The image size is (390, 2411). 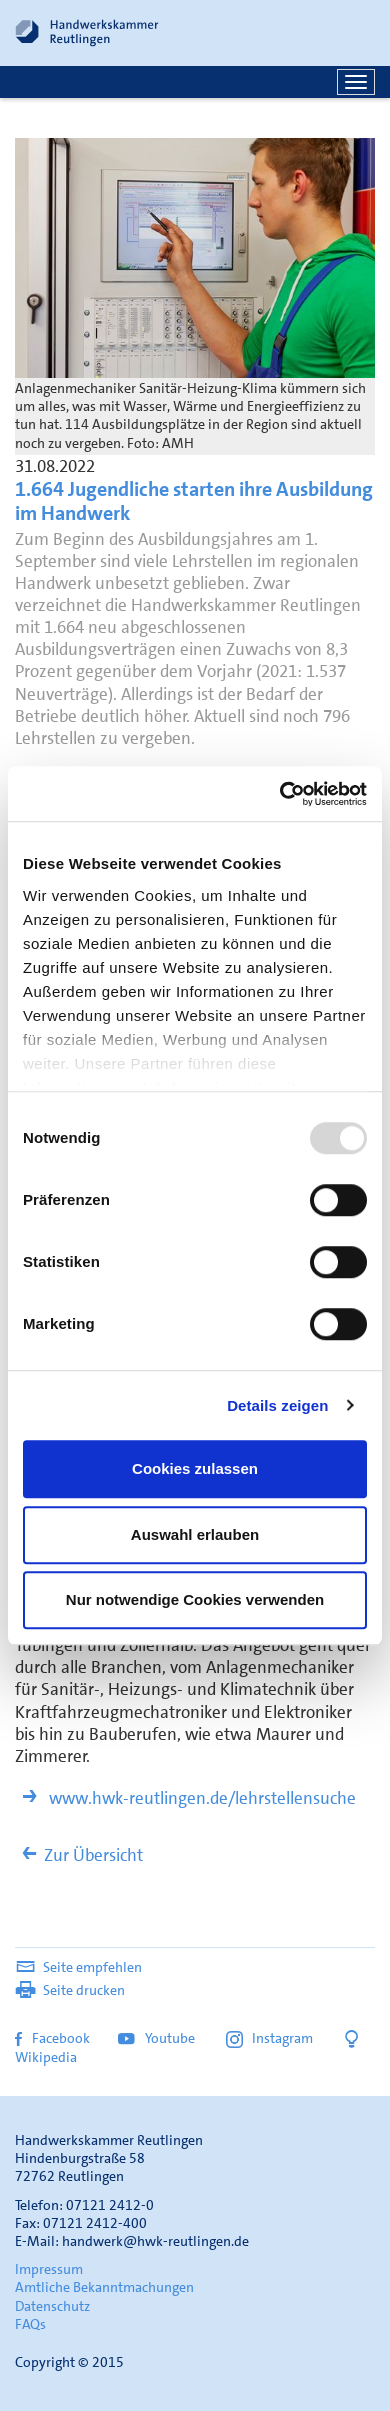 I want to click on Seite empfehlen, so click(x=78, y=1967).